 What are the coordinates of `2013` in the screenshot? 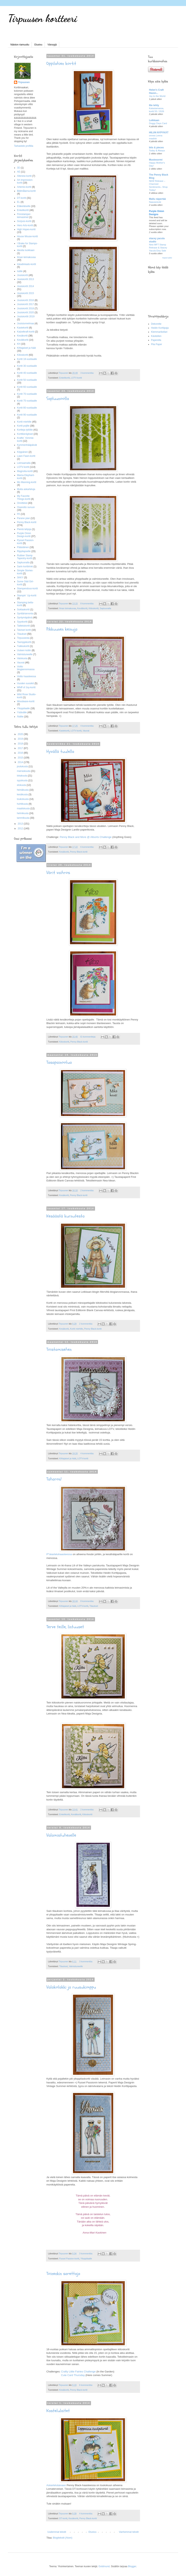 It's located at (21, 823).